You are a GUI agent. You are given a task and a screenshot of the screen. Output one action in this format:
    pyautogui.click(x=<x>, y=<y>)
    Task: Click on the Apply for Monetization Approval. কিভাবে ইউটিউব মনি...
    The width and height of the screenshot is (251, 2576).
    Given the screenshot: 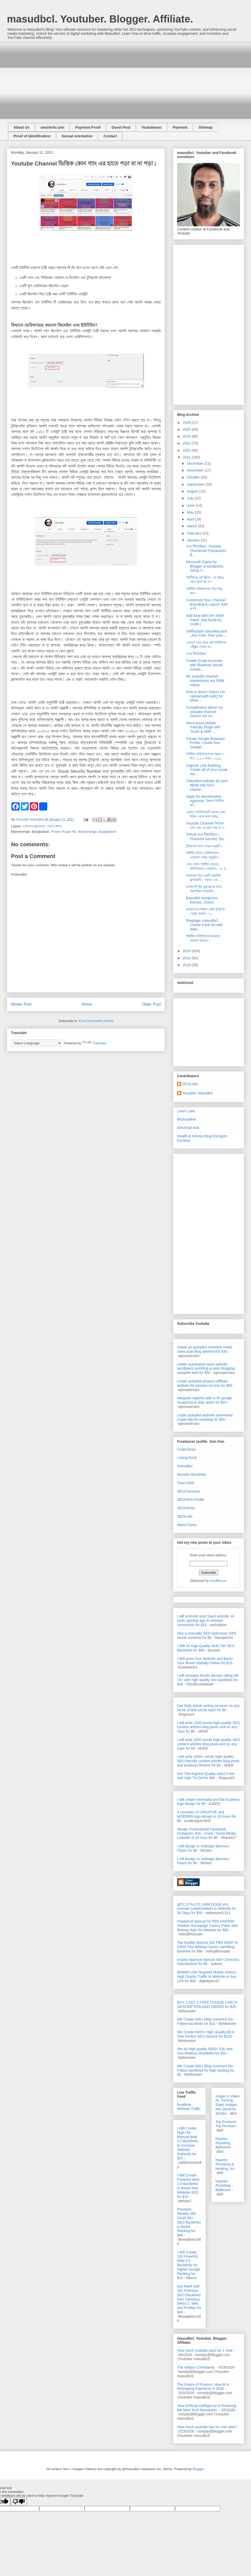 What is the action you would take?
    pyautogui.click(x=205, y=800)
    